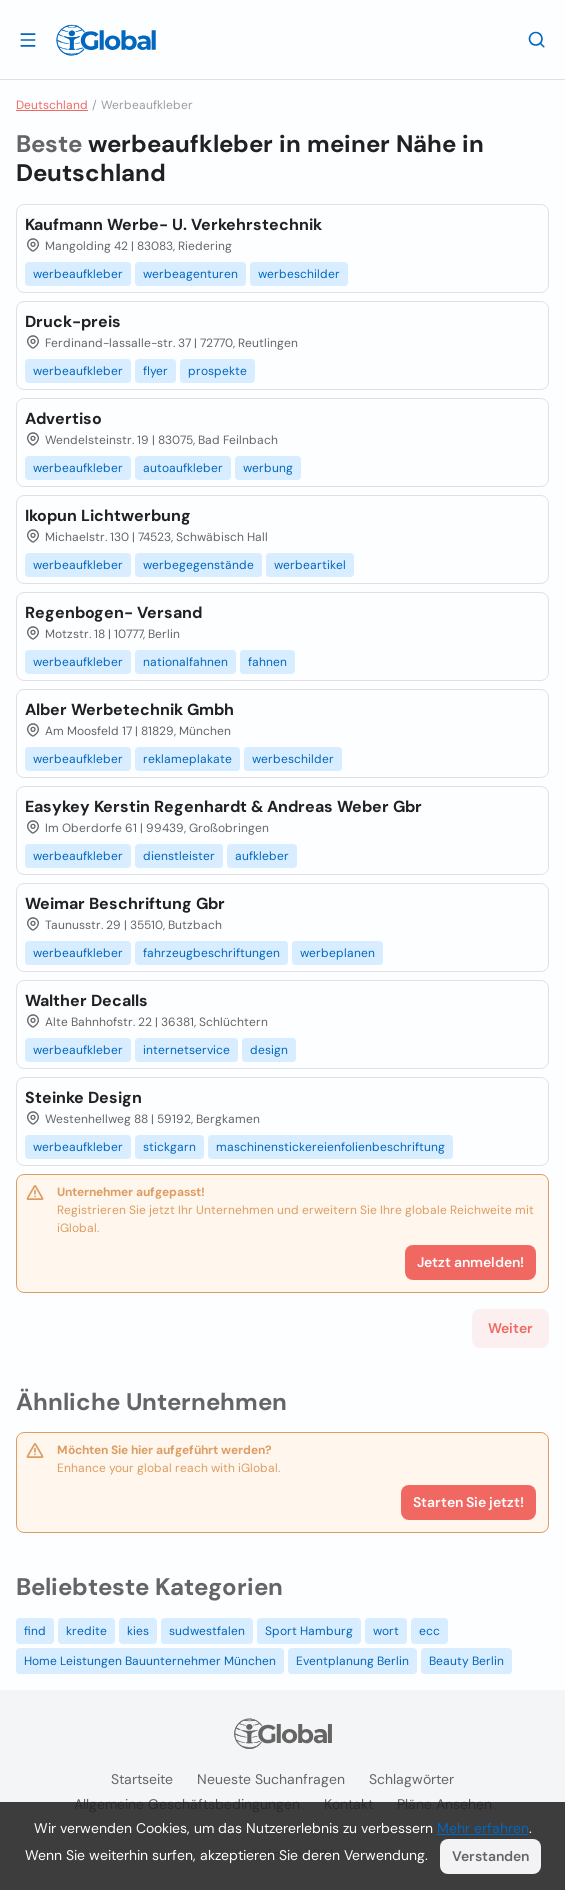  Describe the element at coordinates (510, 1328) in the screenshot. I see `Weiter` at that location.